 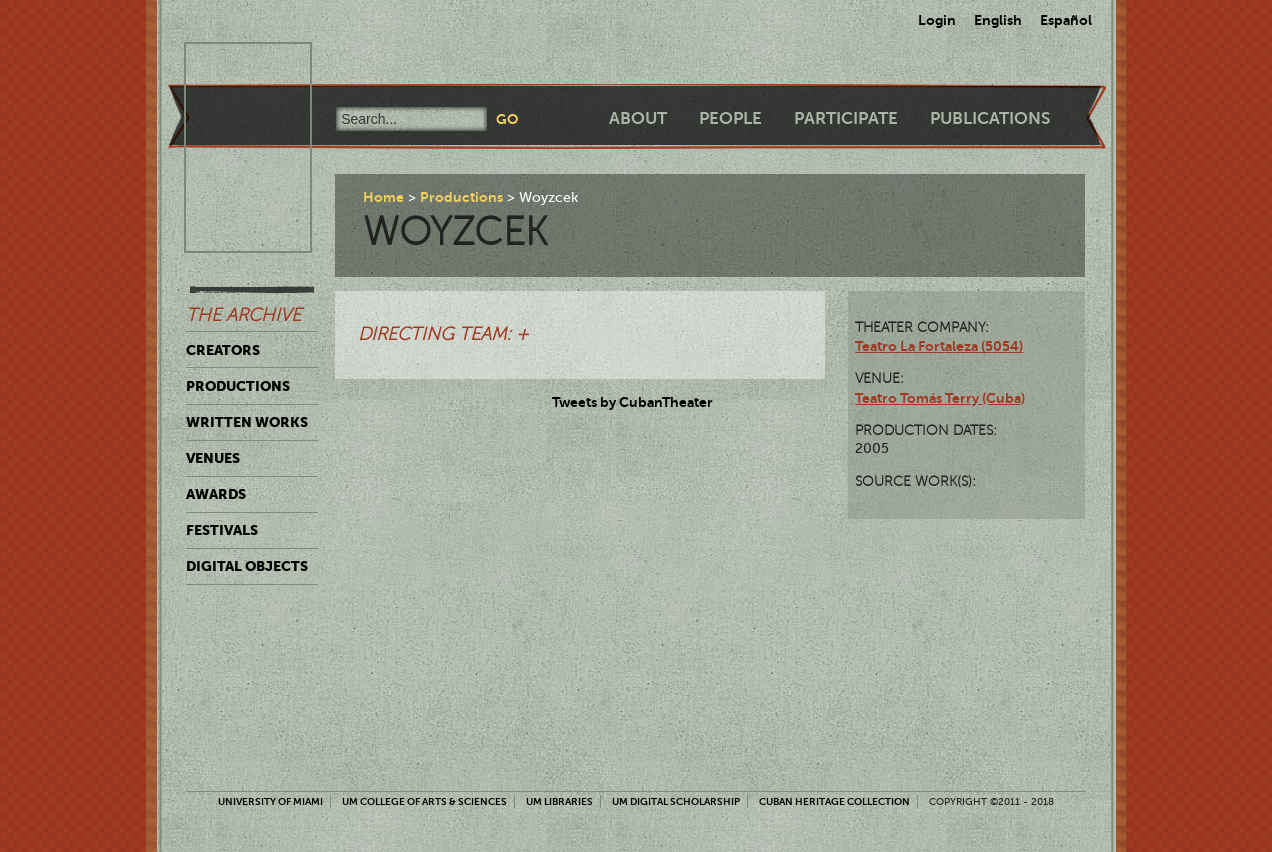 I want to click on Creators, so click(x=223, y=350).